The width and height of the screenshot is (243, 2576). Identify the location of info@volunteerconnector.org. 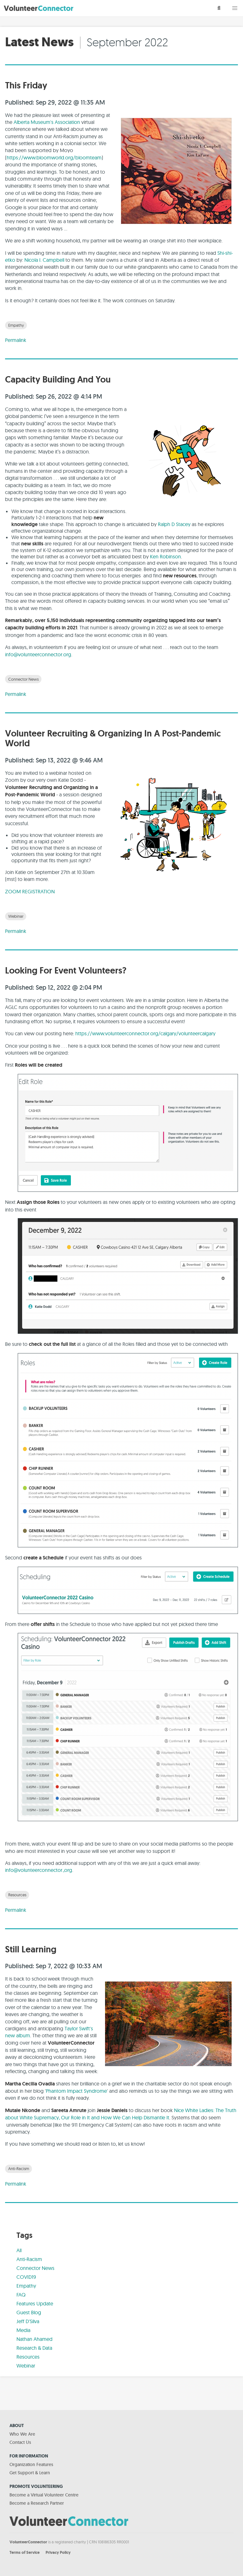
(38, 654).